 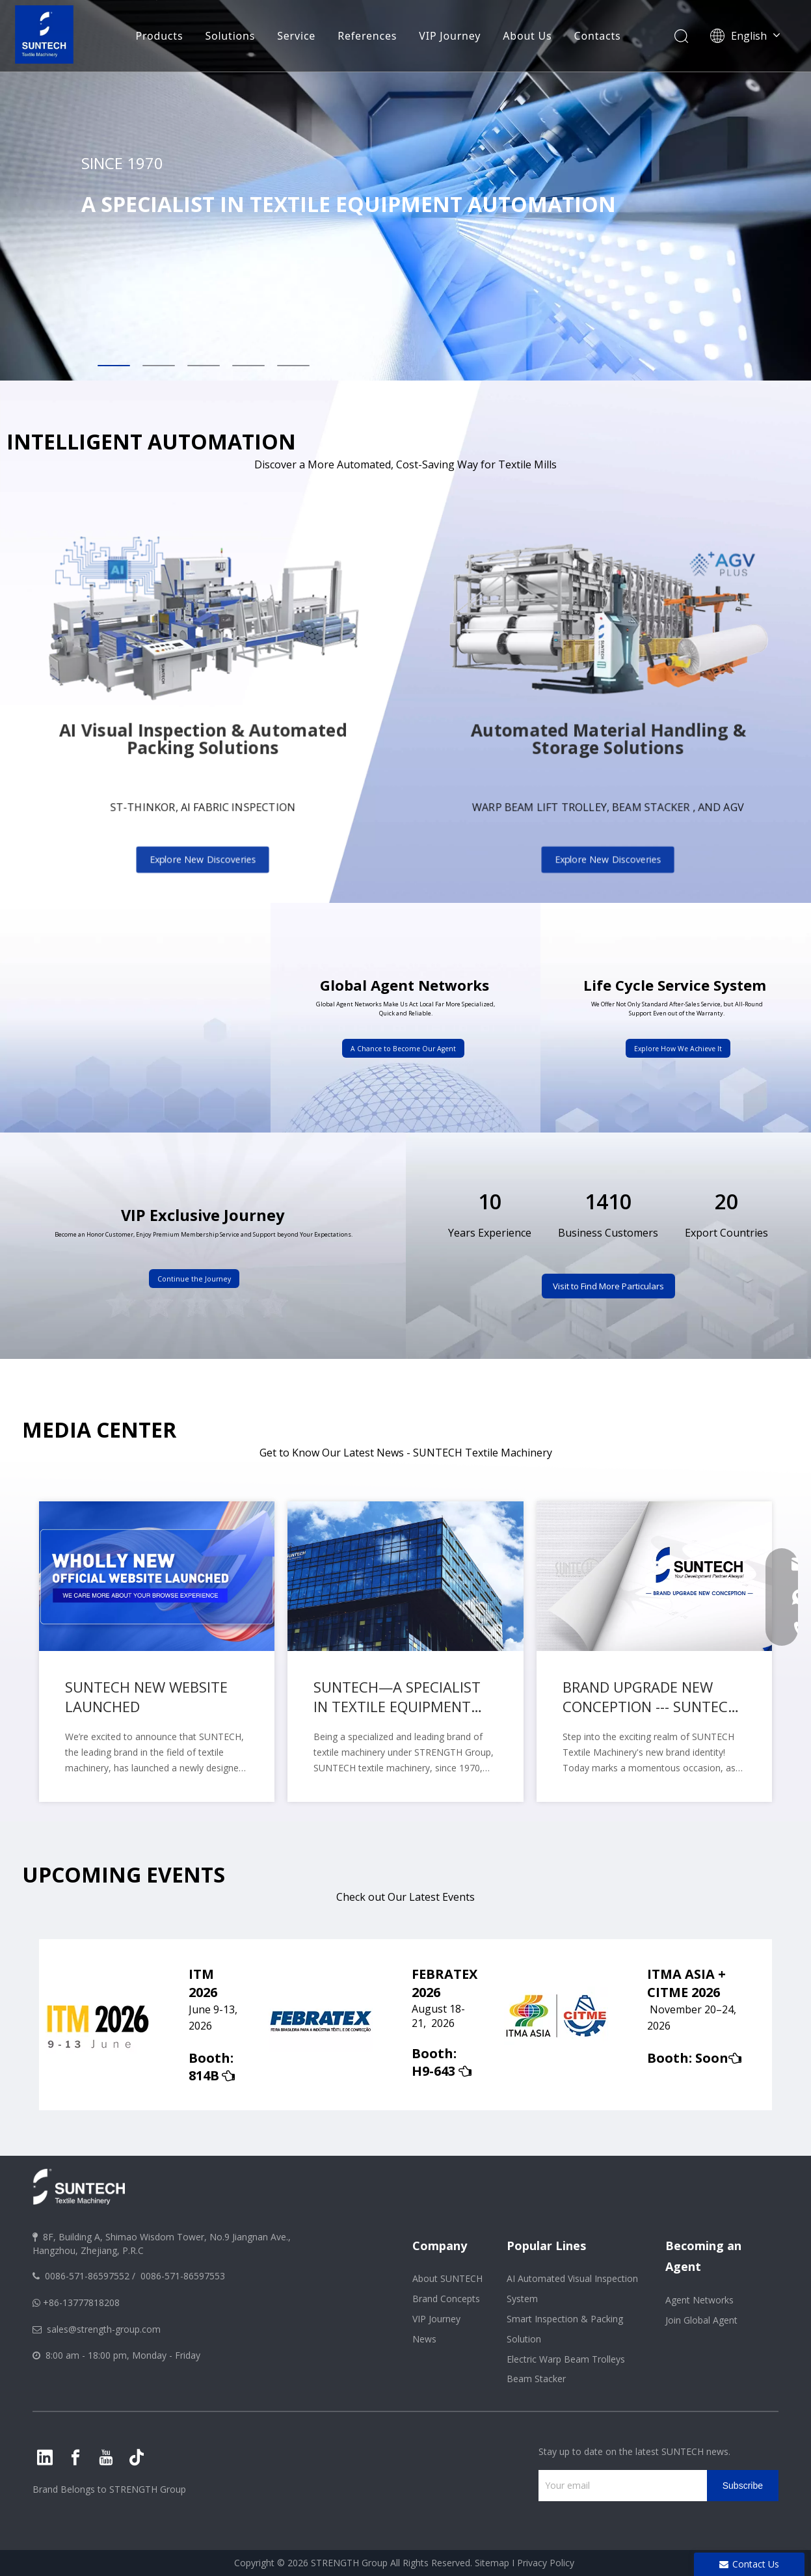 What do you see at coordinates (650, 1696) in the screenshot?
I see `BRAND UPGRADE NEW CONCEPTION --- SUNTECH Textile Machinery` at bounding box center [650, 1696].